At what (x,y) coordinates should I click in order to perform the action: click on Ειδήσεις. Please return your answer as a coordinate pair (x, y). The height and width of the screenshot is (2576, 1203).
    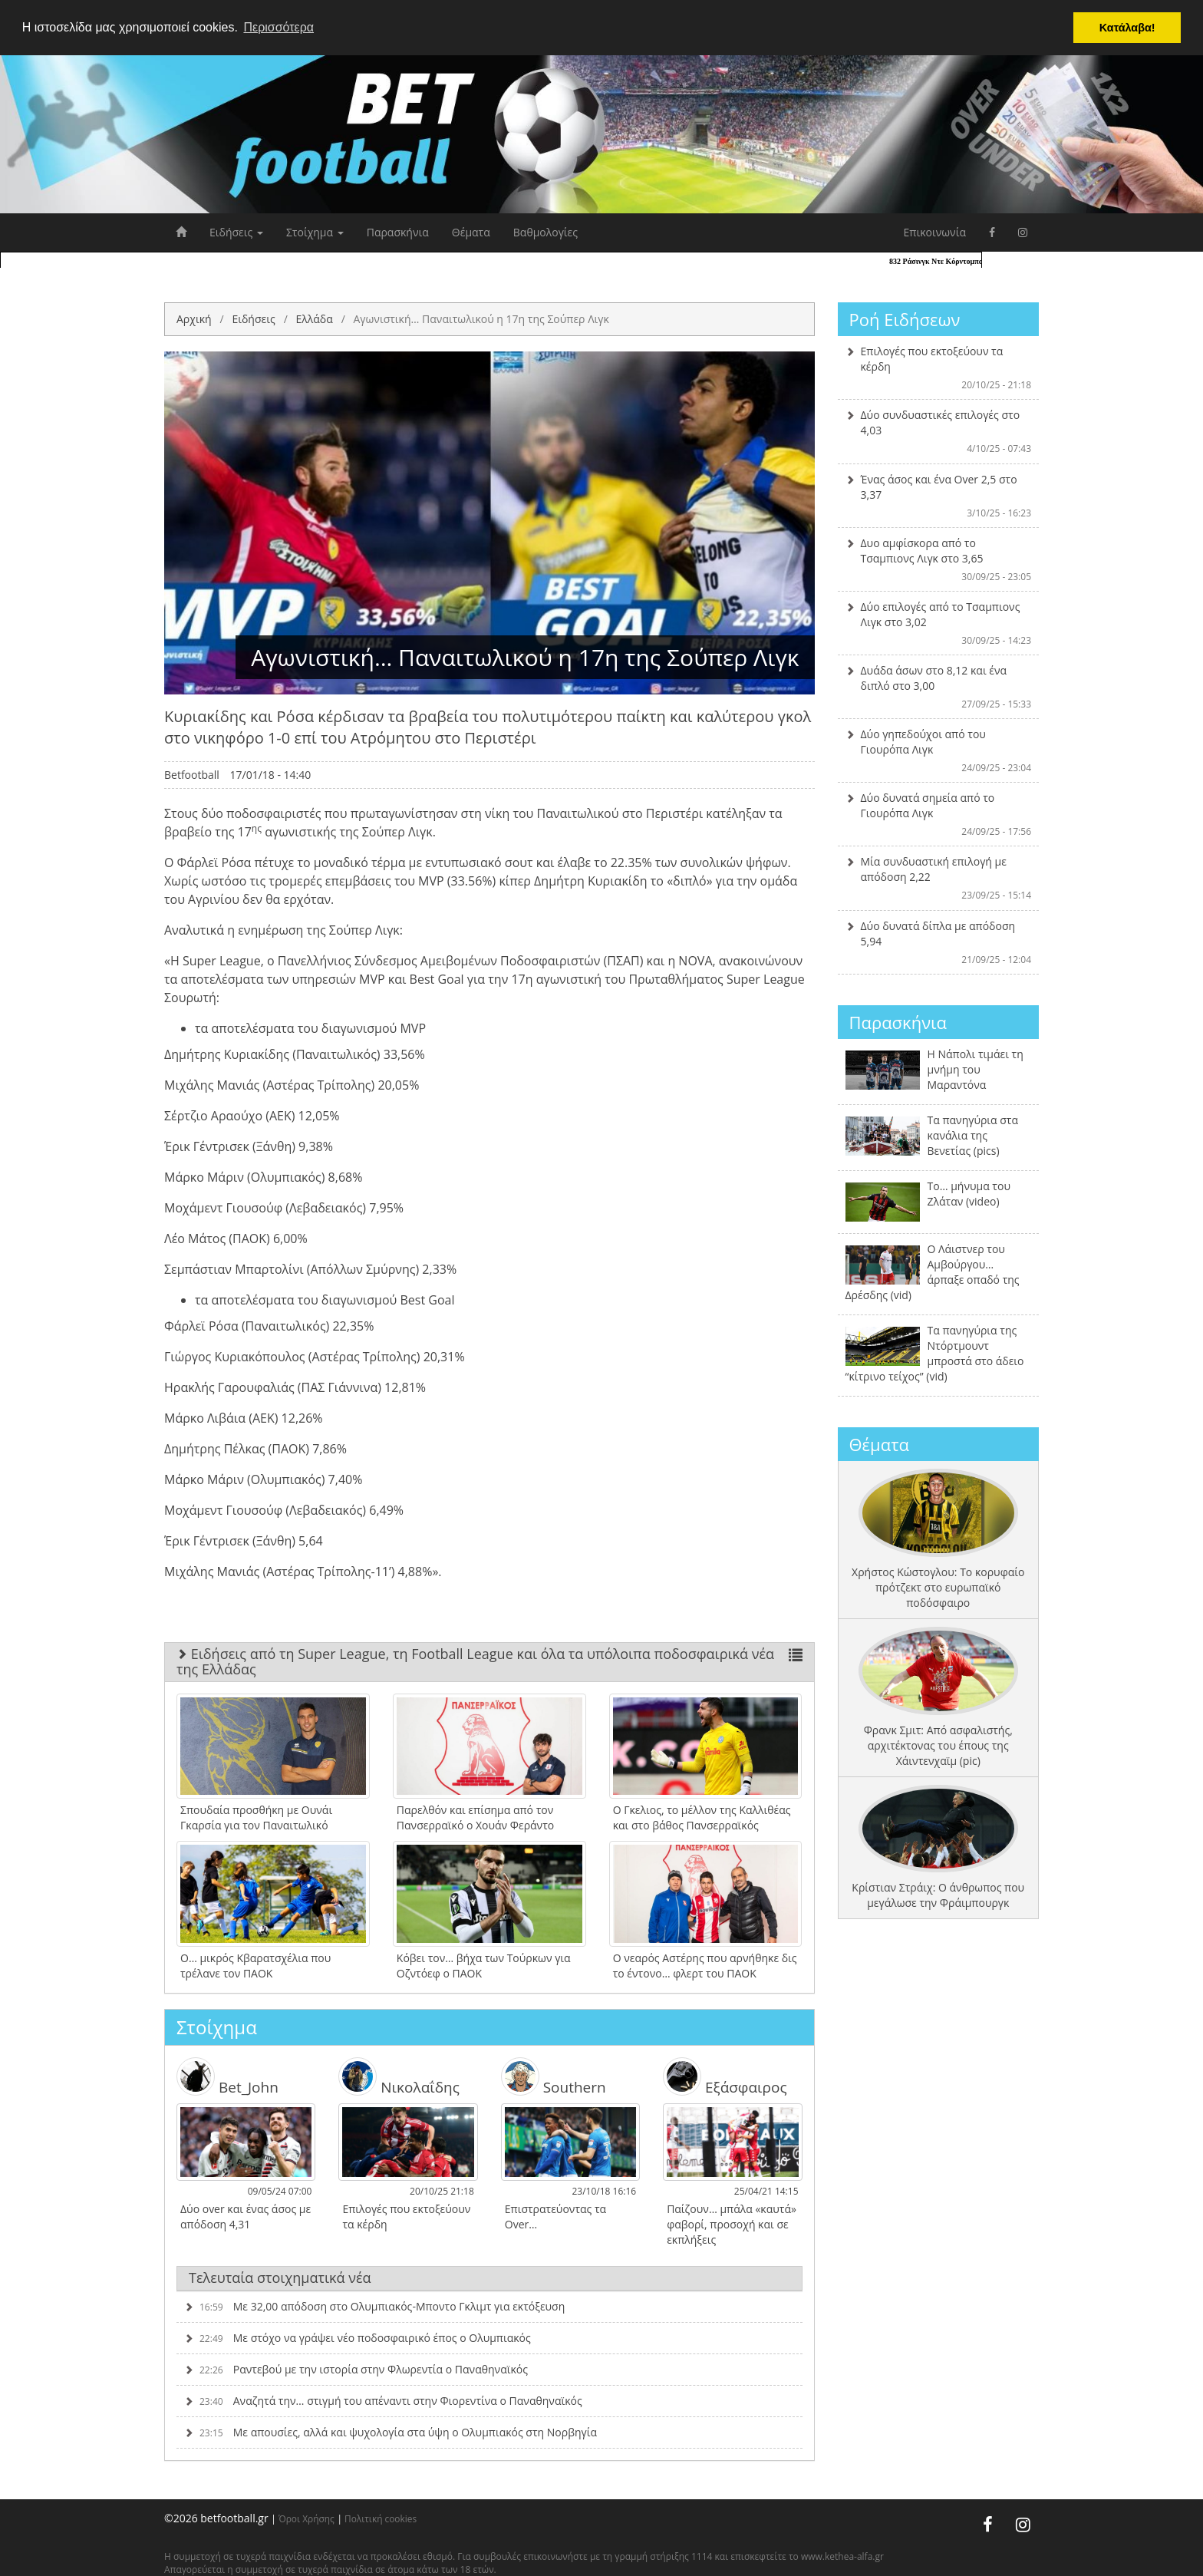
    Looking at the image, I should click on (236, 232).